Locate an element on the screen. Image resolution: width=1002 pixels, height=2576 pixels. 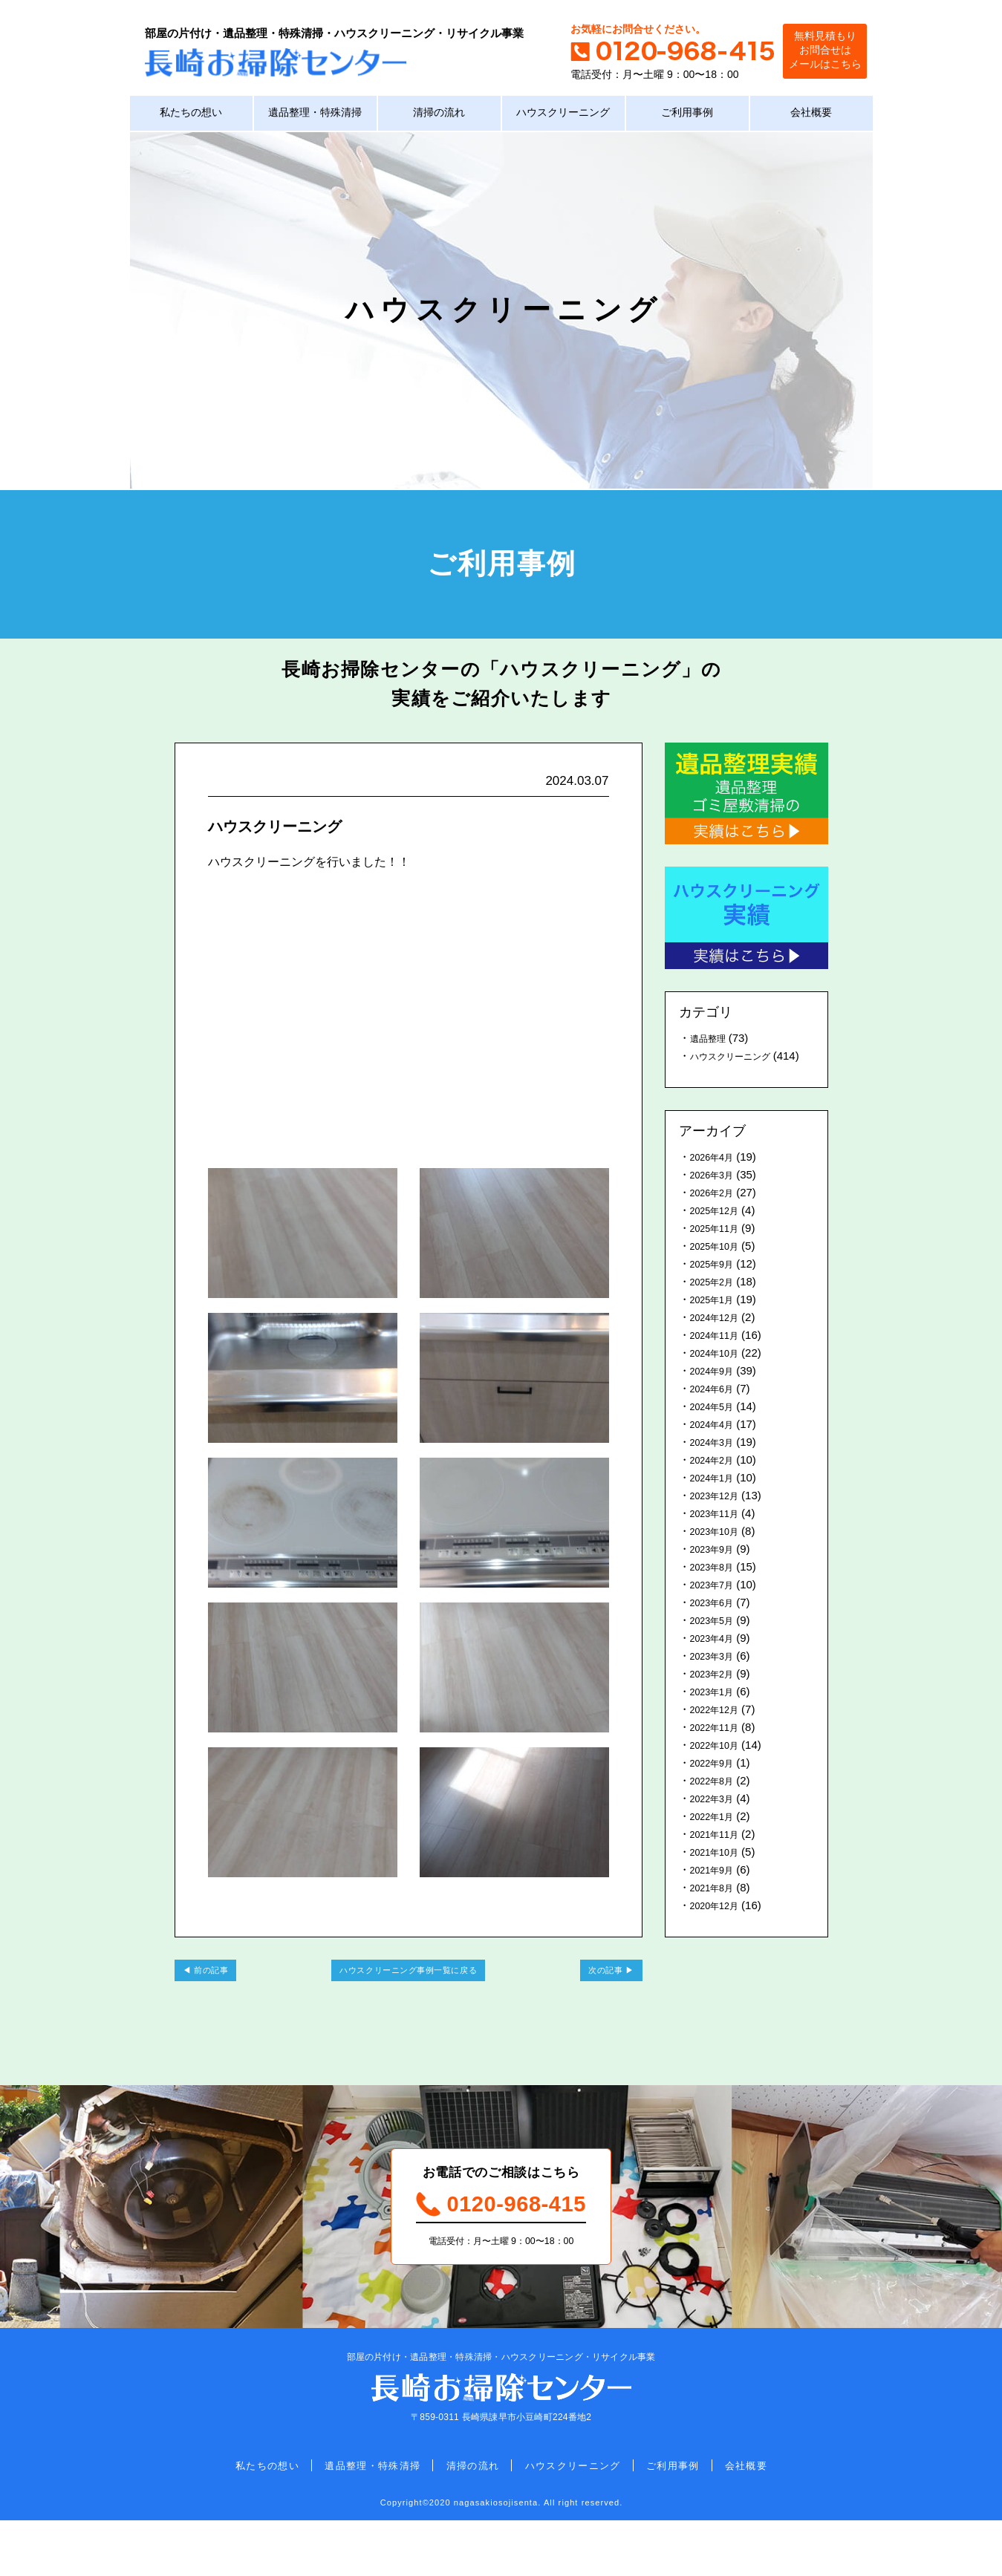
2024年10月 is located at coordinates (719, 1376).